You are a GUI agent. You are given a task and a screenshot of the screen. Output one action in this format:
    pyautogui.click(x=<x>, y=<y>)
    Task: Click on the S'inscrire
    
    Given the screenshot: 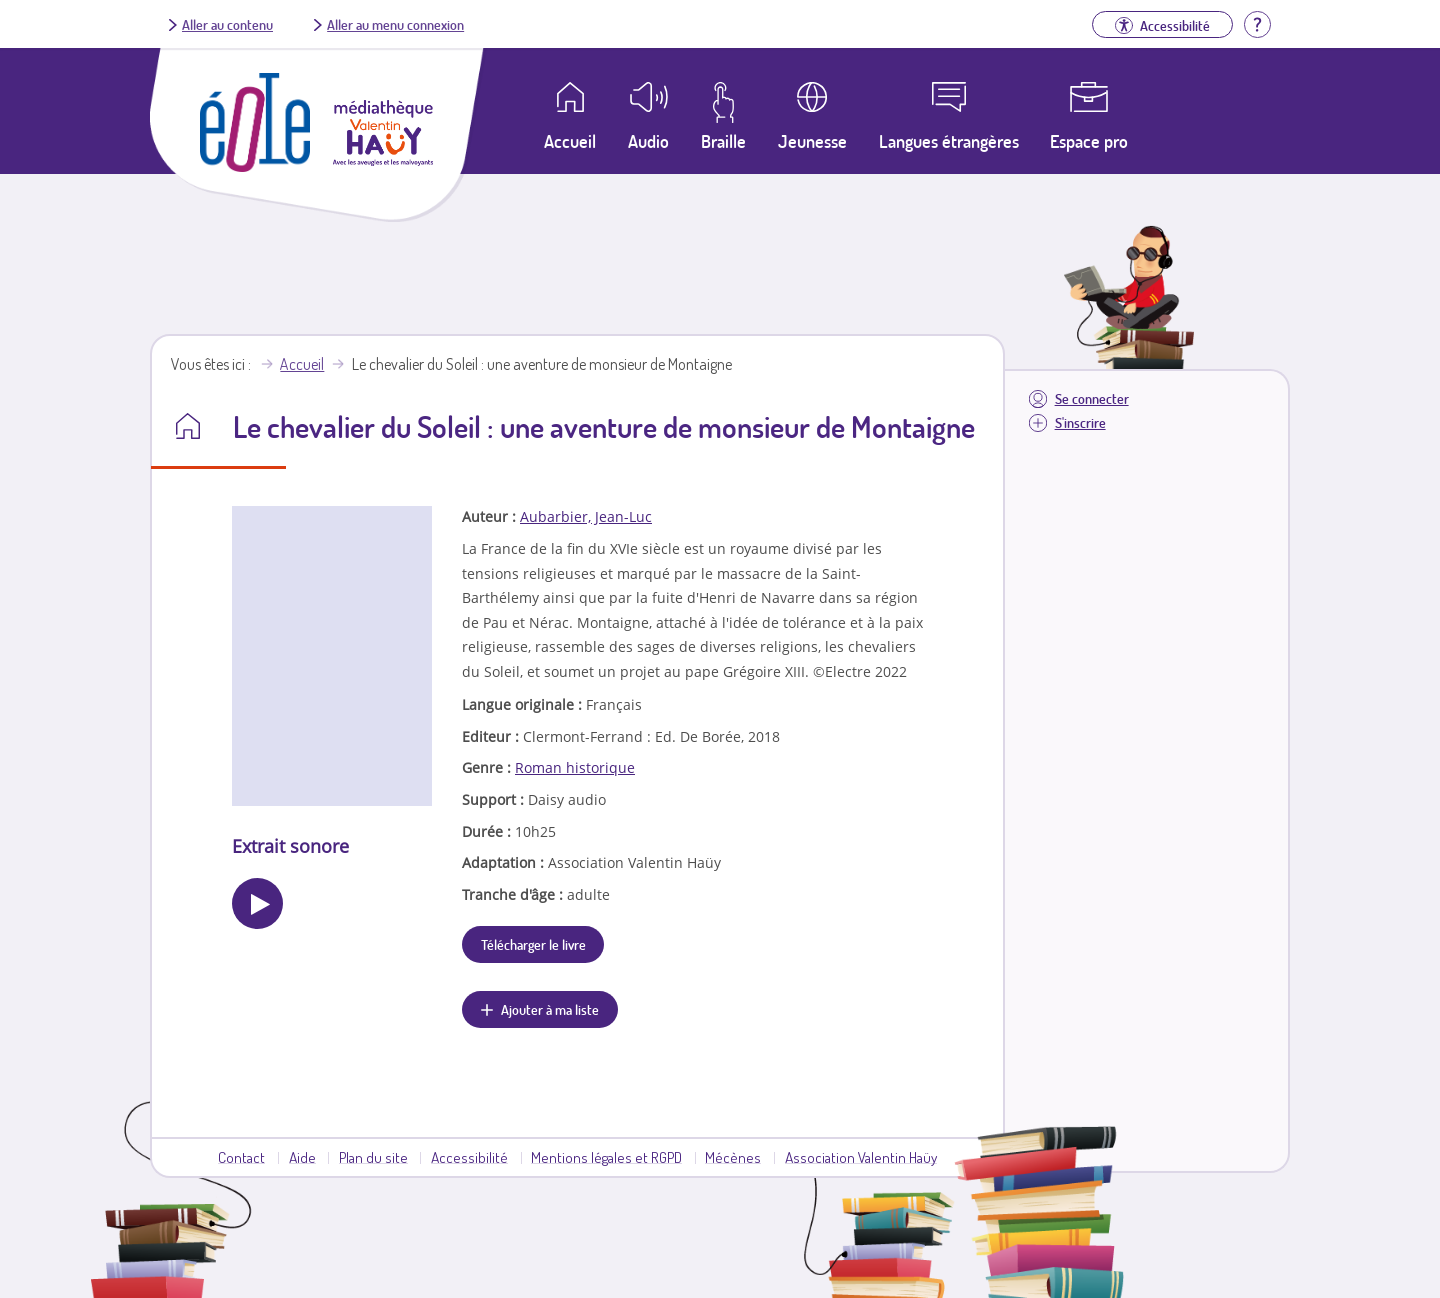 What is the action you would take?
    pyautogui.click(x=1080, y=422)
    